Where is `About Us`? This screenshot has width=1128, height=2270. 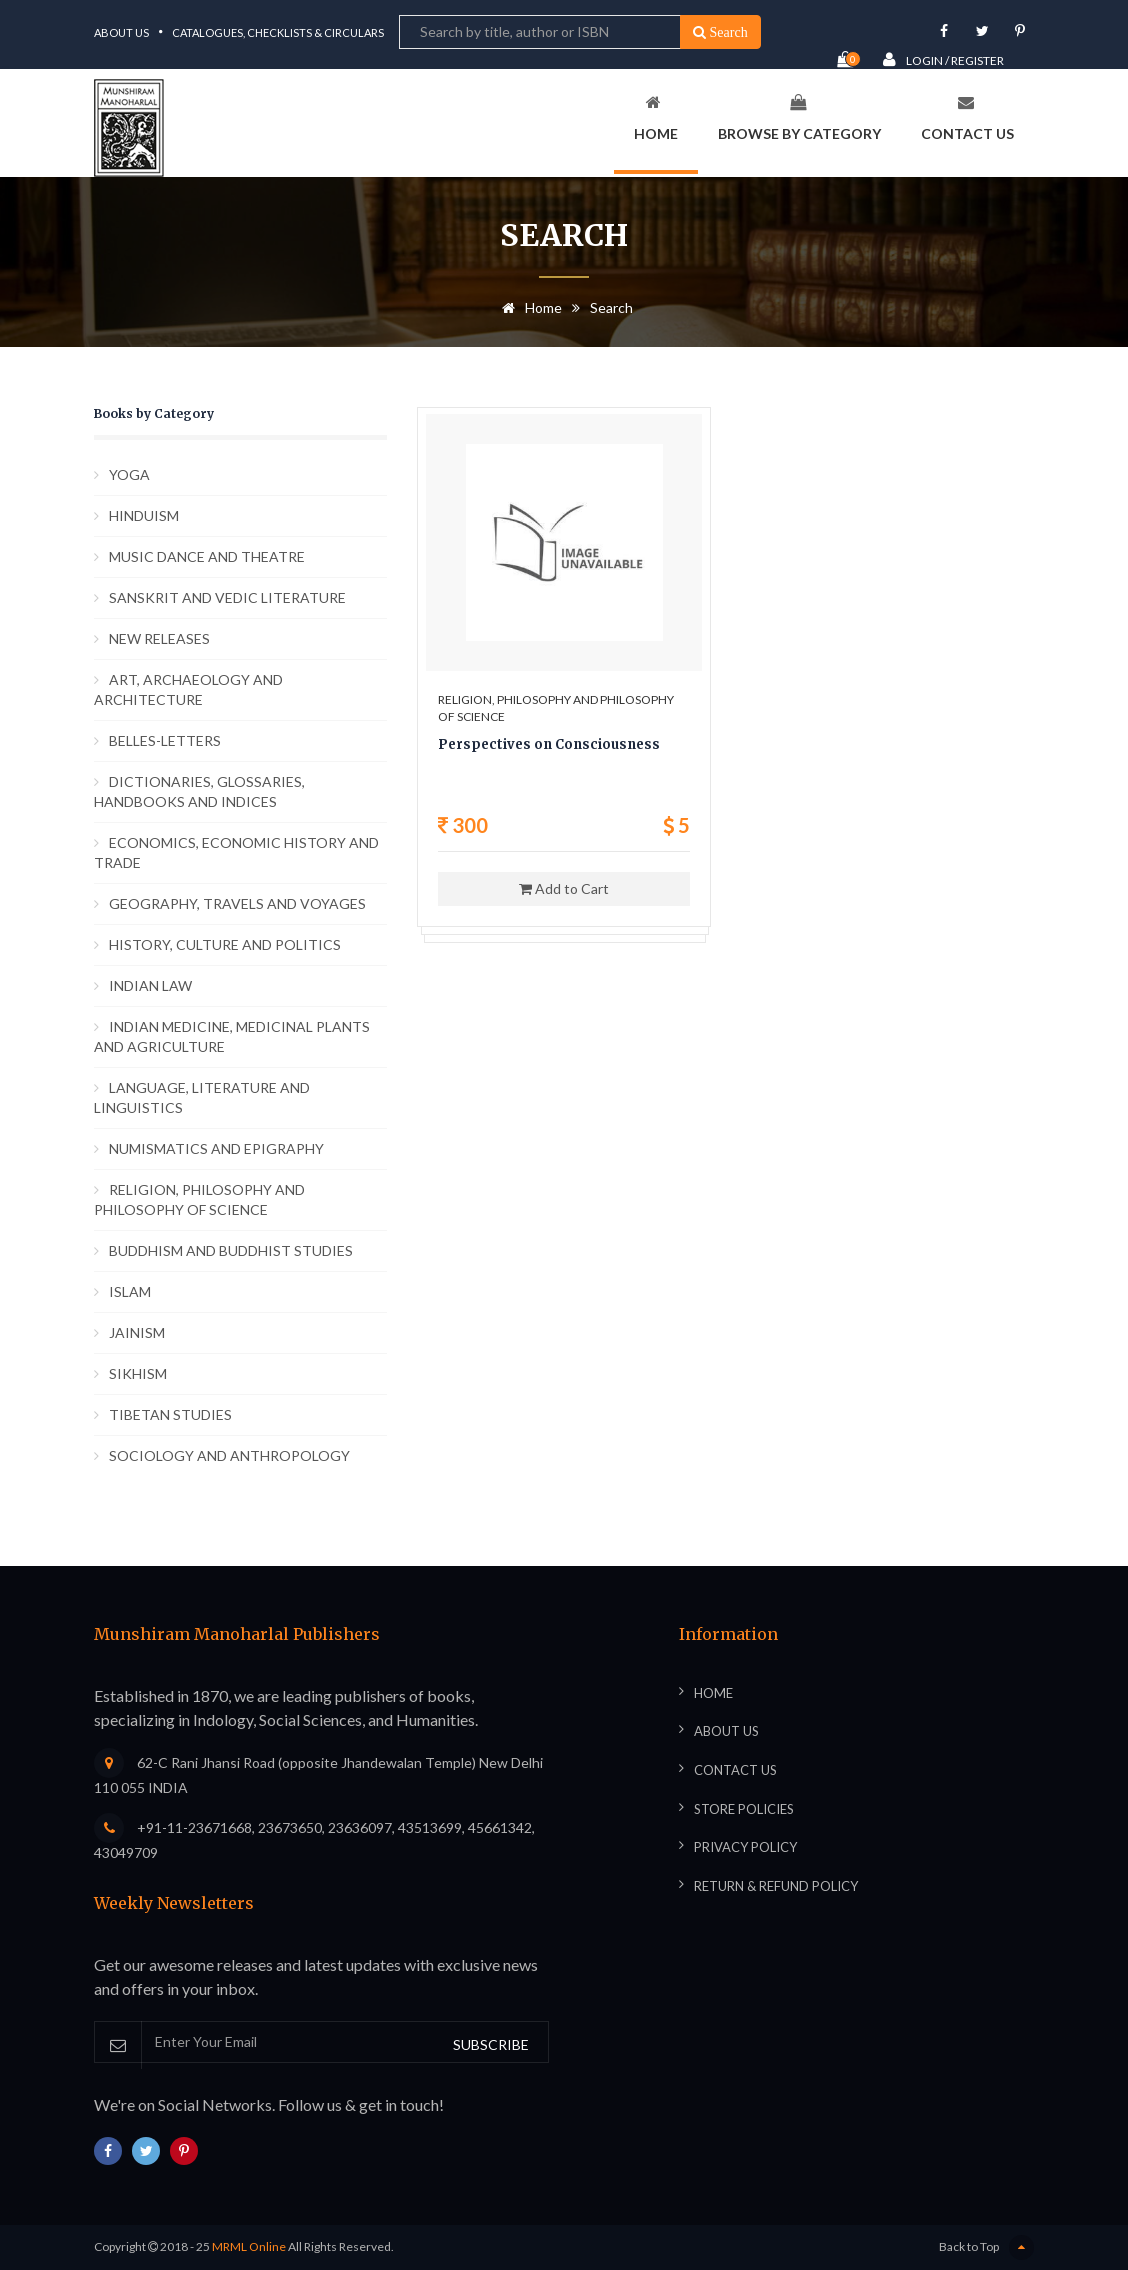
About Us is located at coordinates (121, 32).